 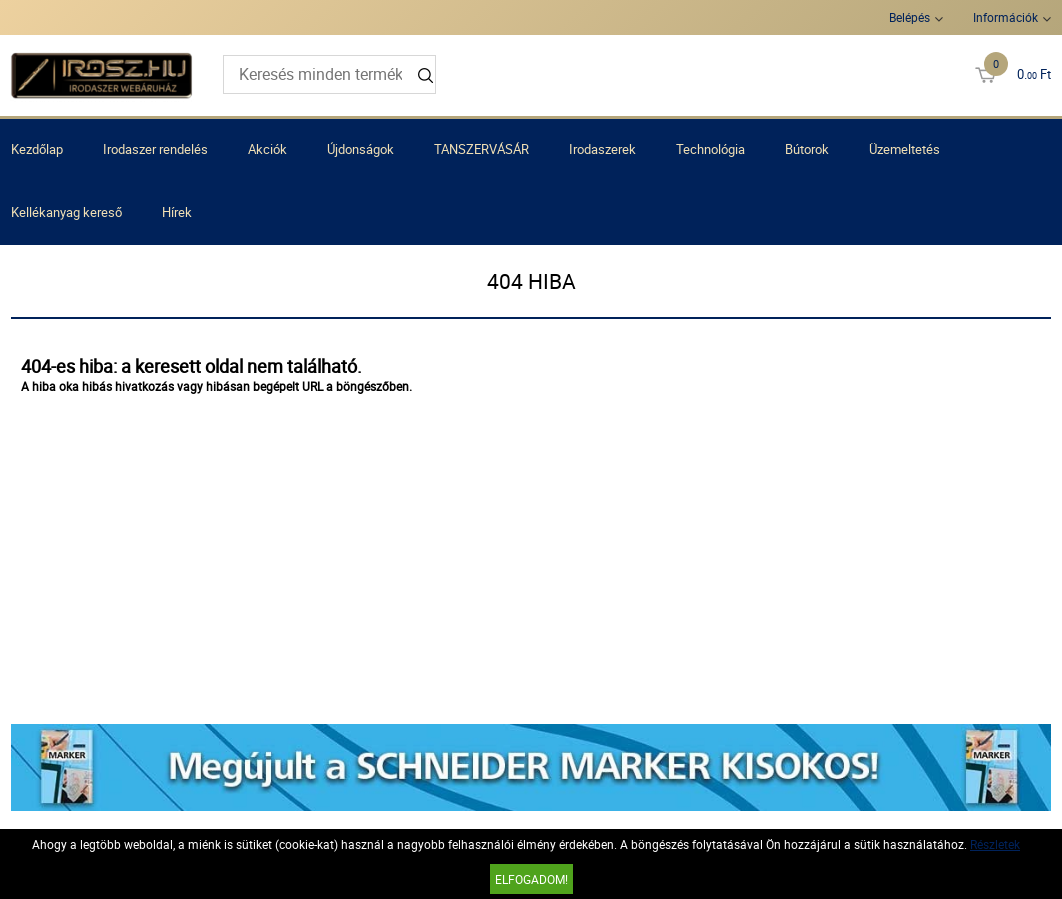 I want to click on Kellékanyag kereső, so click(x=66, y=212).